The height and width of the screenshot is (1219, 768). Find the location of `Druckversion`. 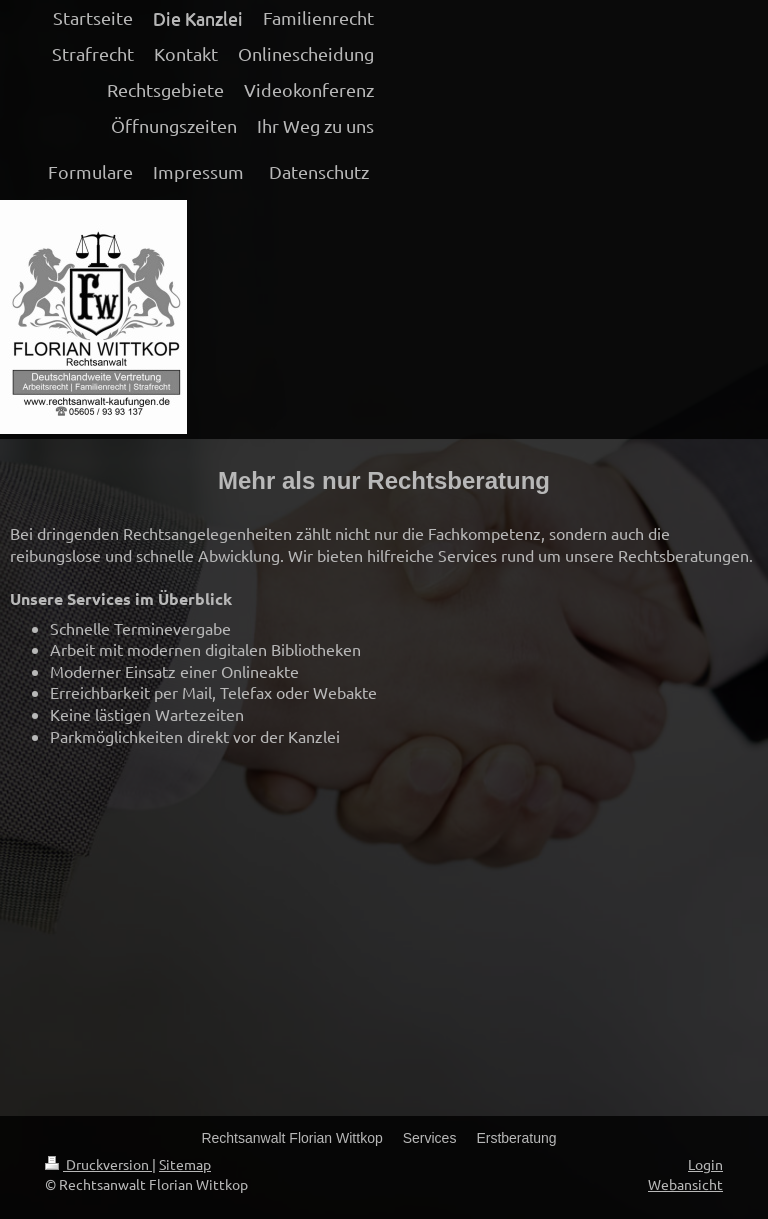

Druckversion is located at coordinates (98, 1164).